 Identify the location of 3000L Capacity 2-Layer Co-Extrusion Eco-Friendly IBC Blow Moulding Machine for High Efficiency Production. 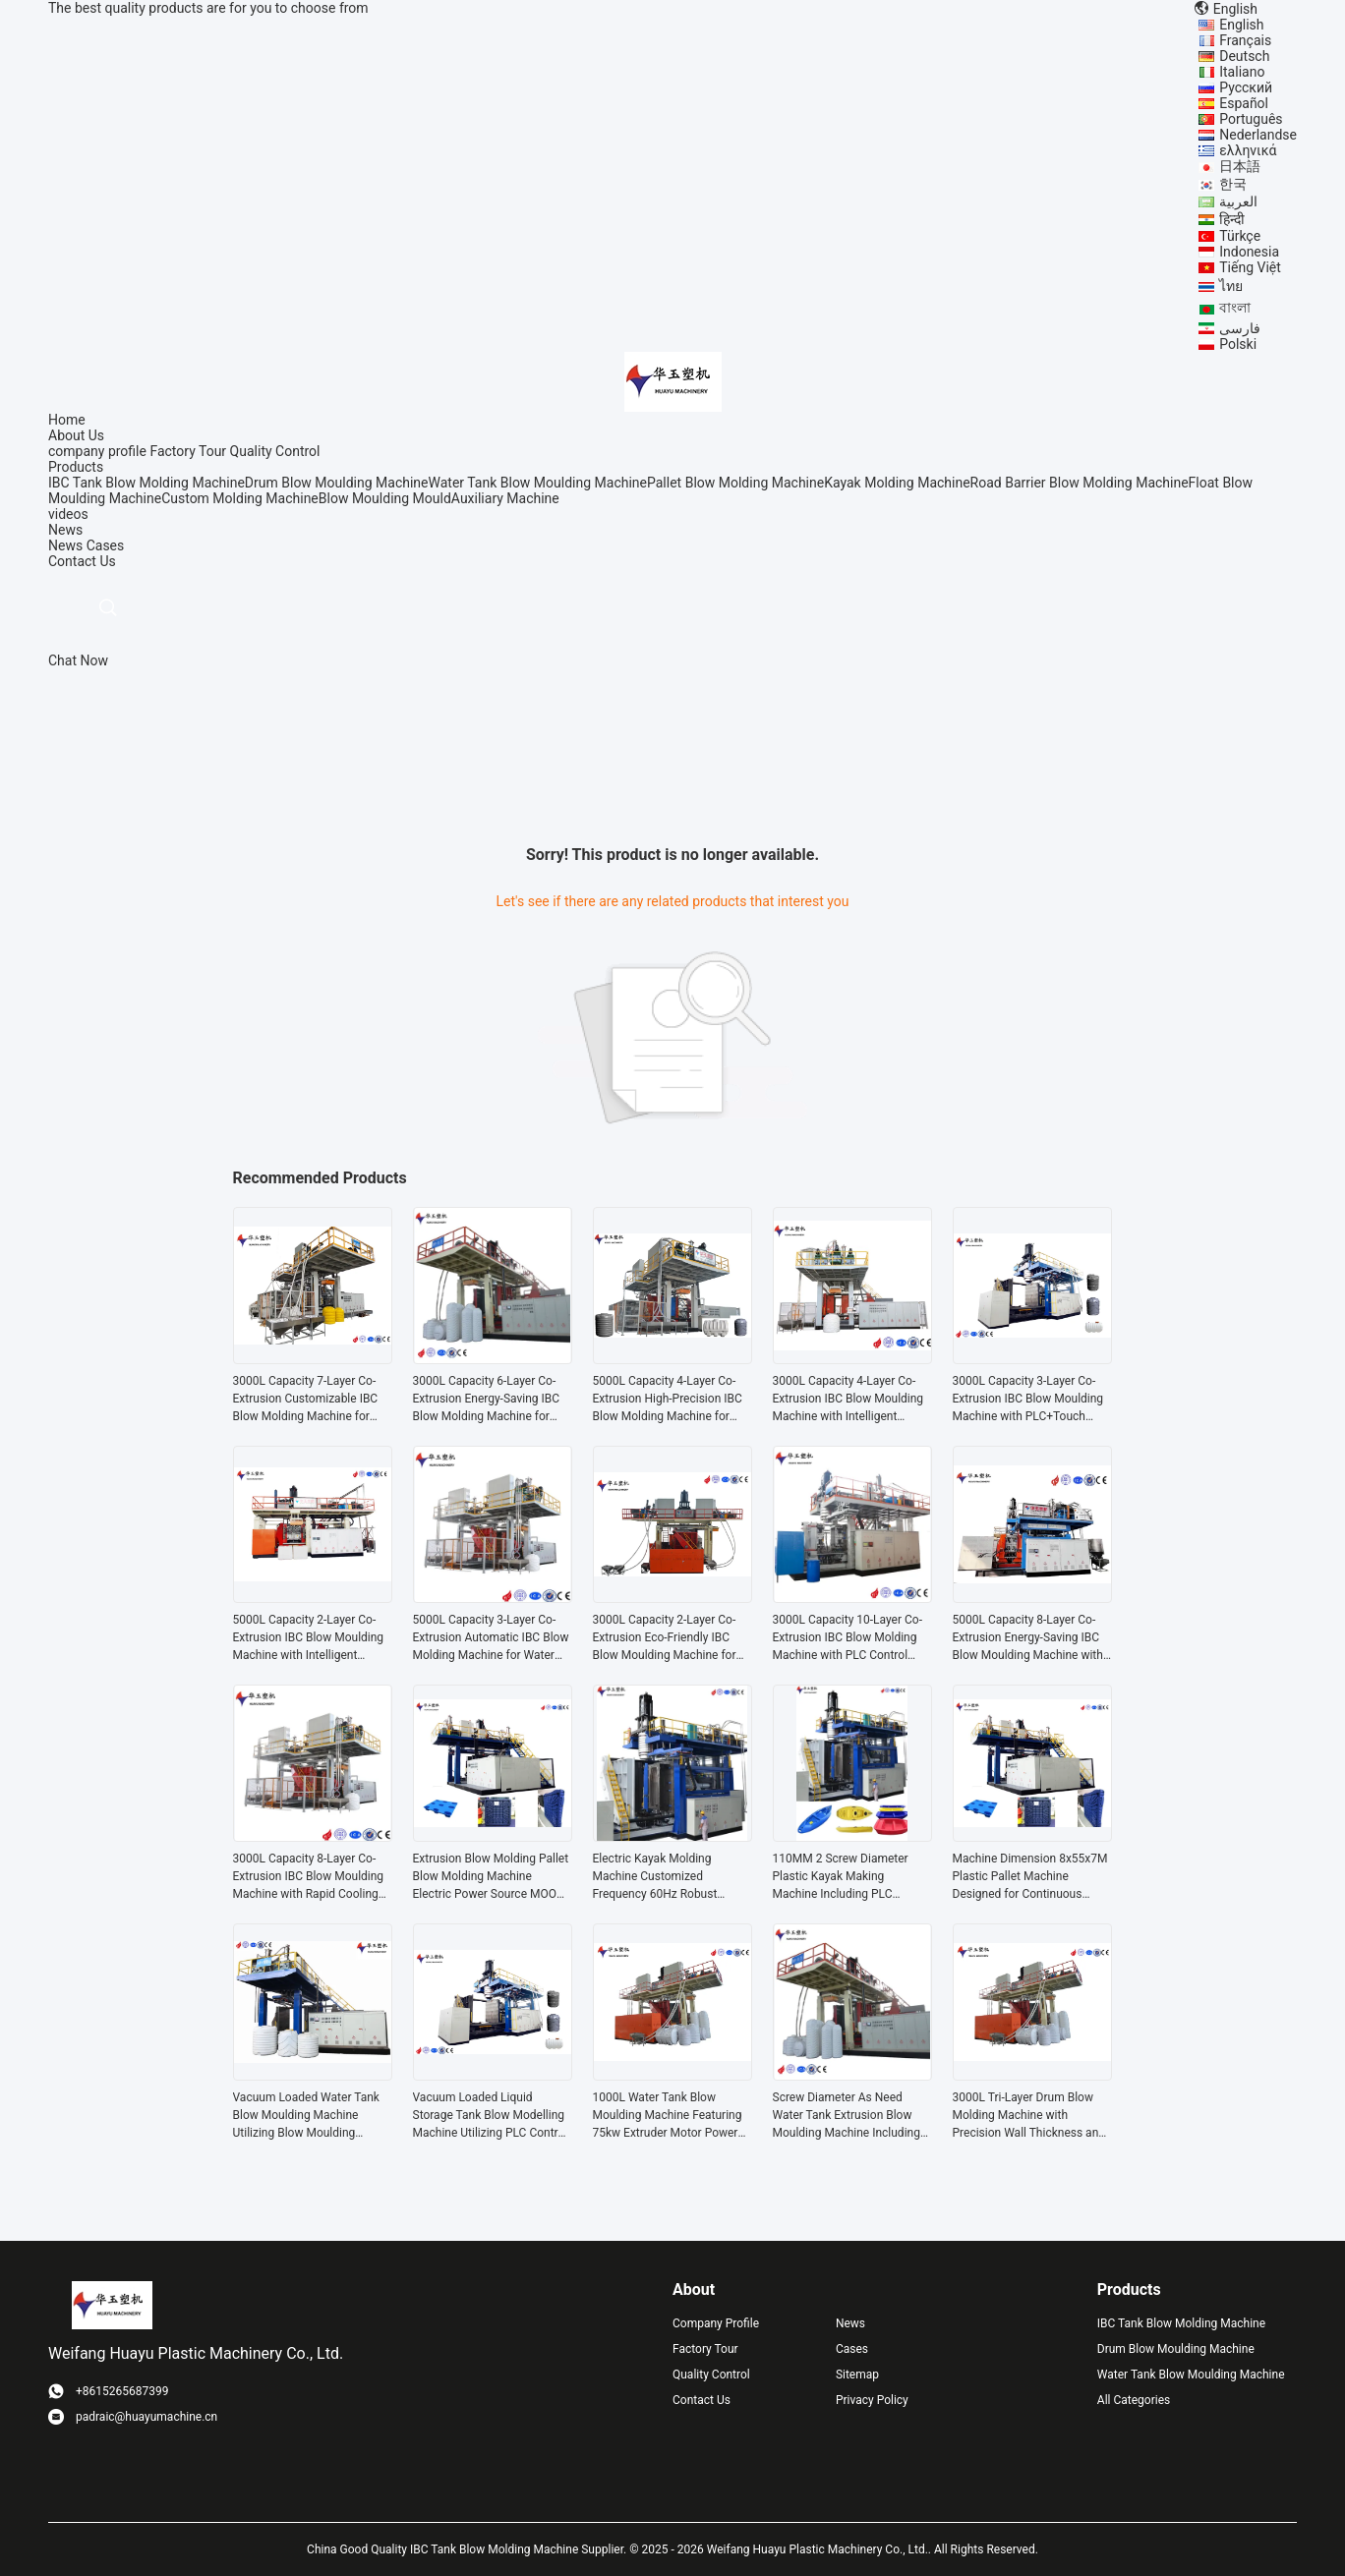
(664, 1638).